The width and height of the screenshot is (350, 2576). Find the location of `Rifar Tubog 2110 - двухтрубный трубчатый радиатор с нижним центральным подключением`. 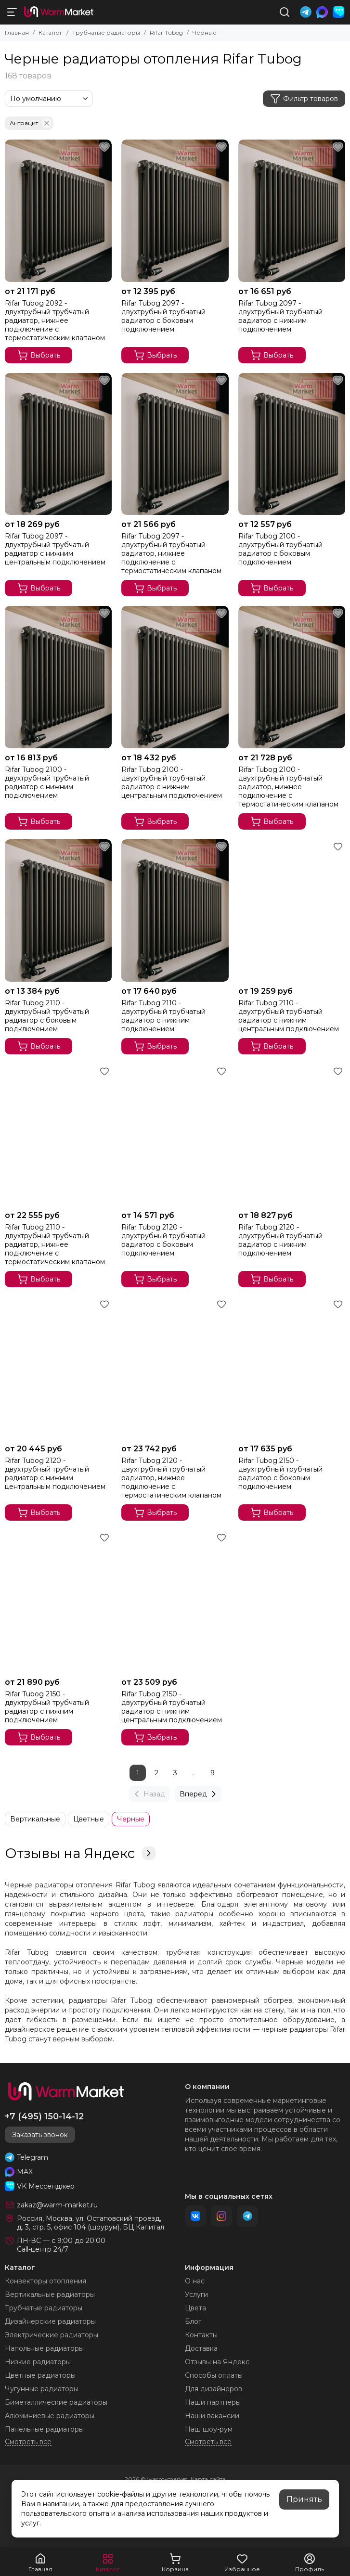

Rifar Tubog 2110 - двухтрубный трубчатый радиатор с нижним центральным подключением is located at coordinates (288, 1016).